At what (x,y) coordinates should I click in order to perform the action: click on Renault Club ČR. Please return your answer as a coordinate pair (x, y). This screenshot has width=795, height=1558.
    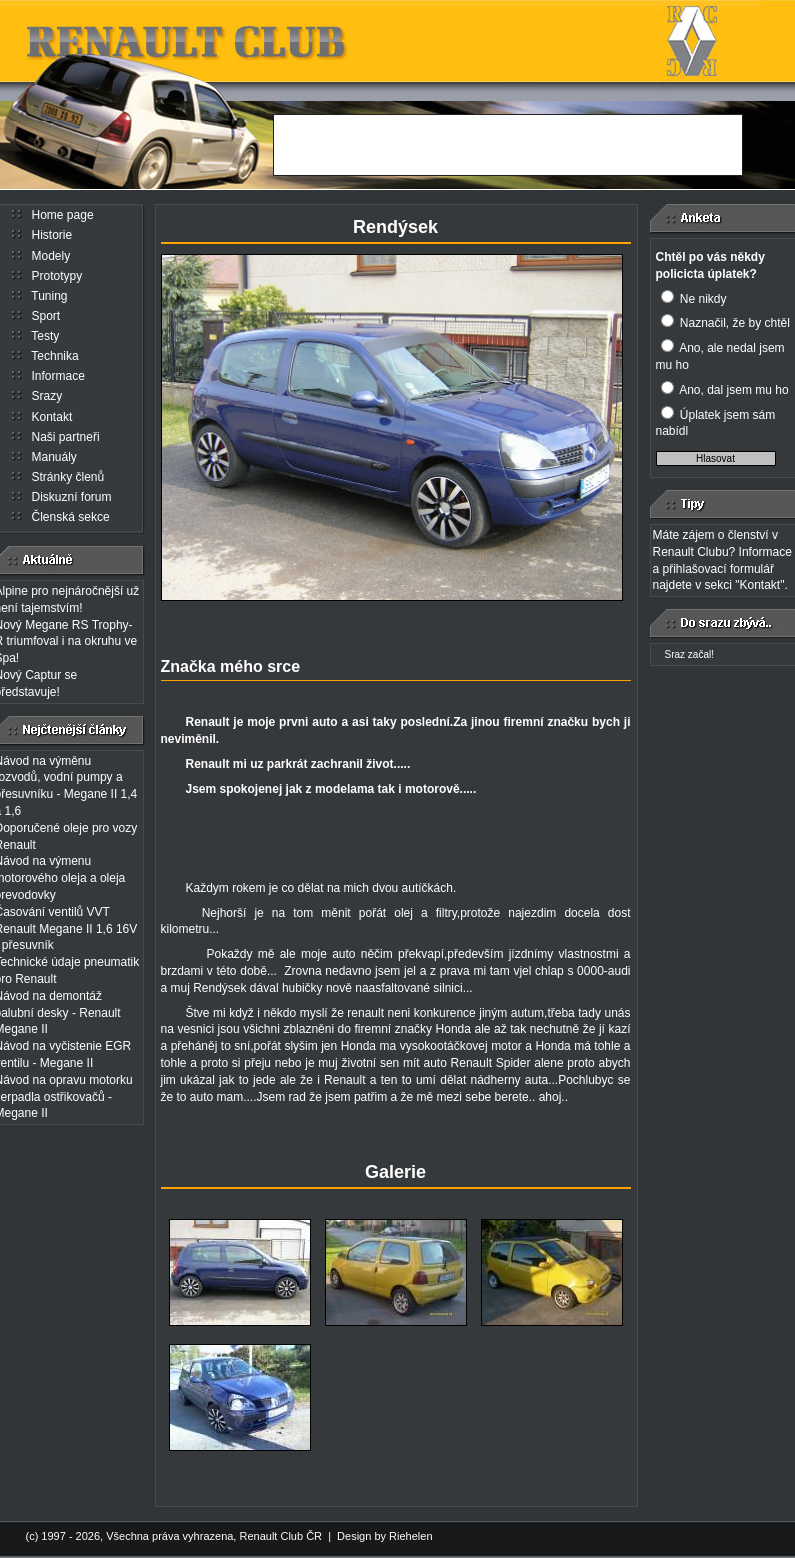
    Looking at the image, I should click on (280, 1536).